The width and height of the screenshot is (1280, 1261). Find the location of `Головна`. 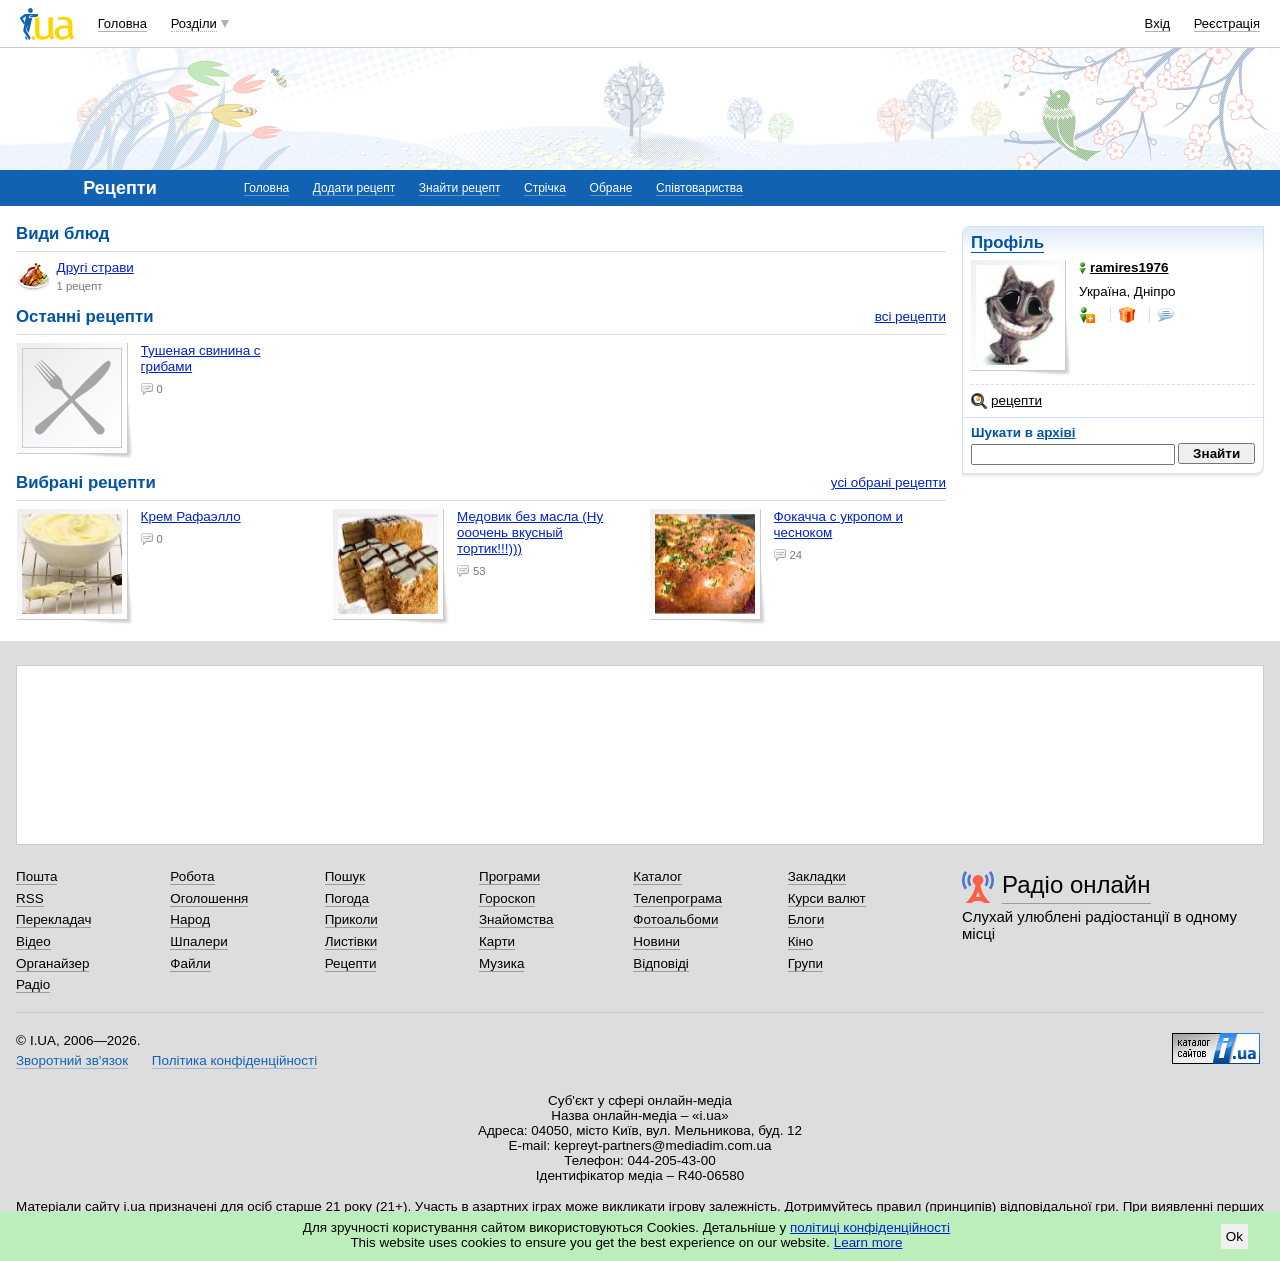

Головна is located at coordinates (122, 23).